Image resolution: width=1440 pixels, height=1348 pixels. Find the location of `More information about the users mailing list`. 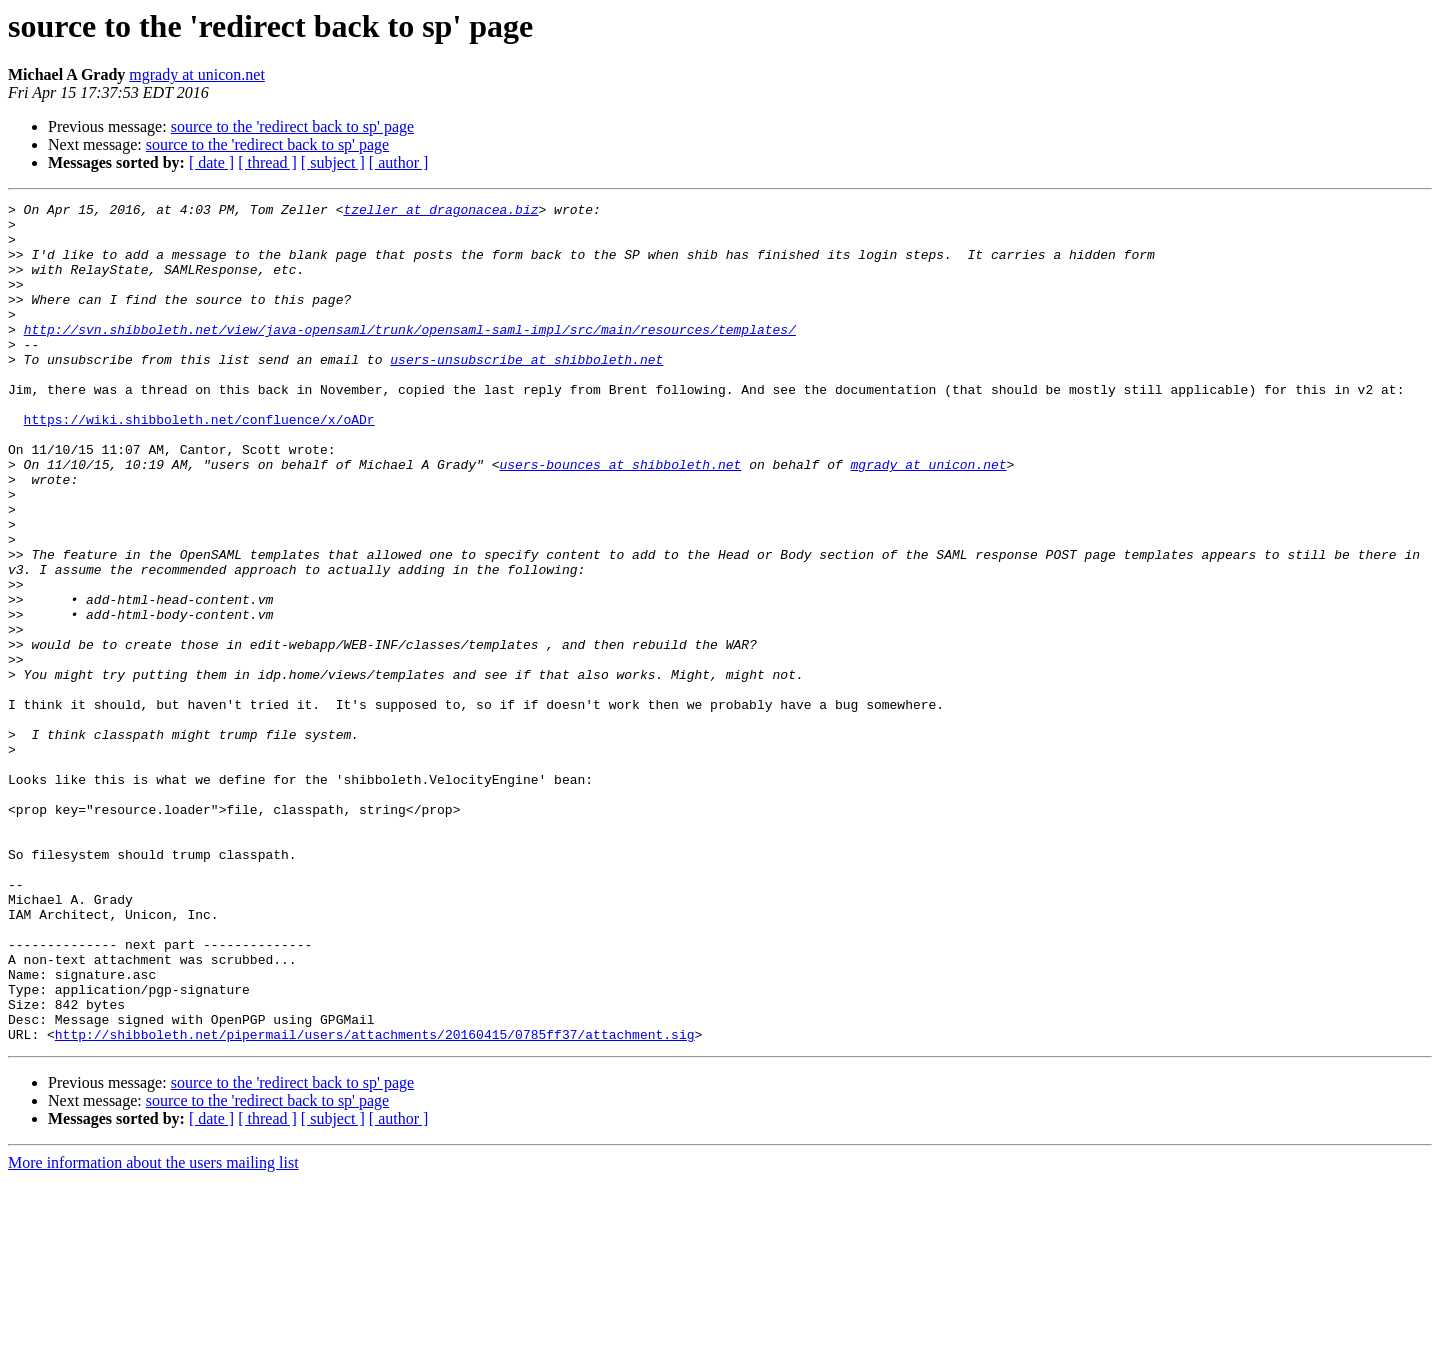

More information about the users mailing list is located at coordinates (153, 1330).